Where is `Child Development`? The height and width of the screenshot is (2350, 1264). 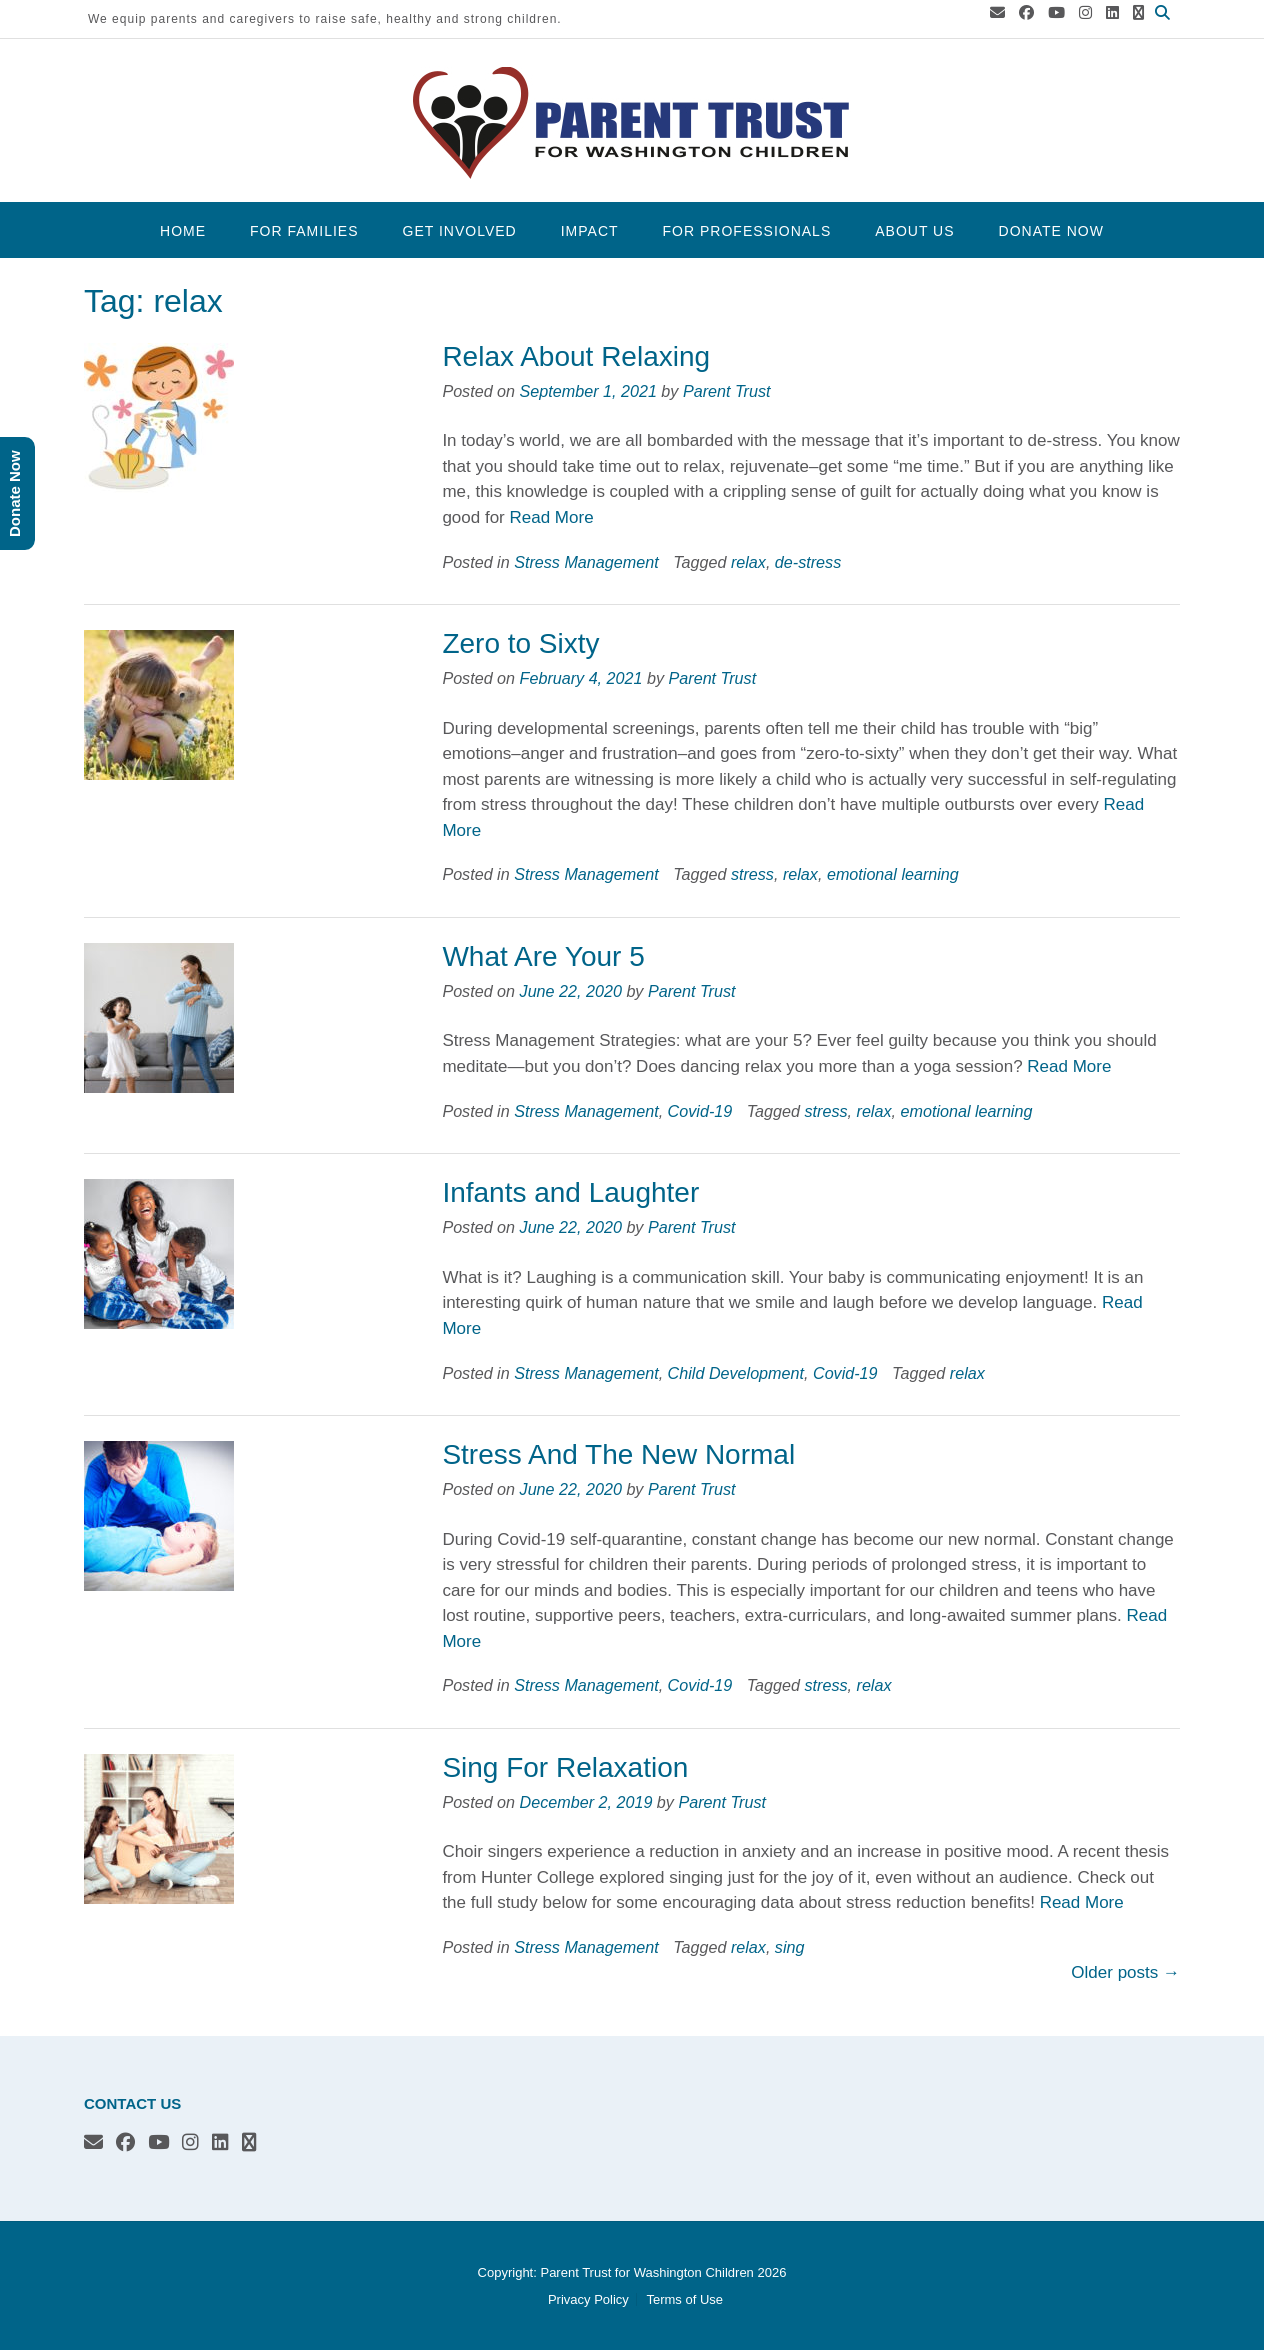 Child Development is located at coordinates (736, 1373).